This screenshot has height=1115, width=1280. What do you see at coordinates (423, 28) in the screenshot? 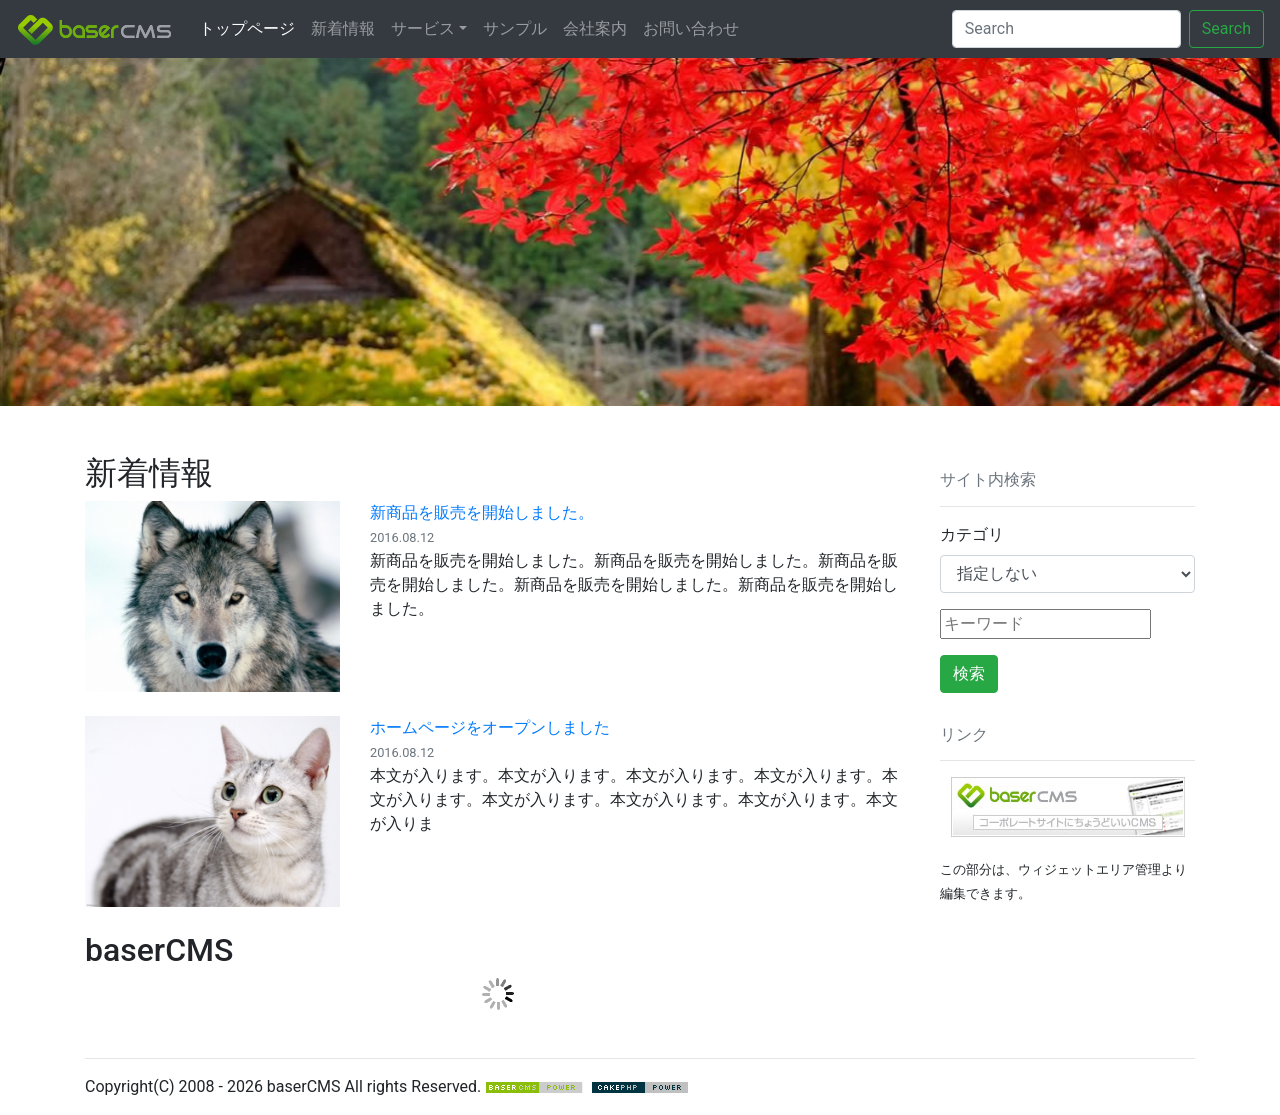
I see `サービス [button]` at bounding box center [423, 28].